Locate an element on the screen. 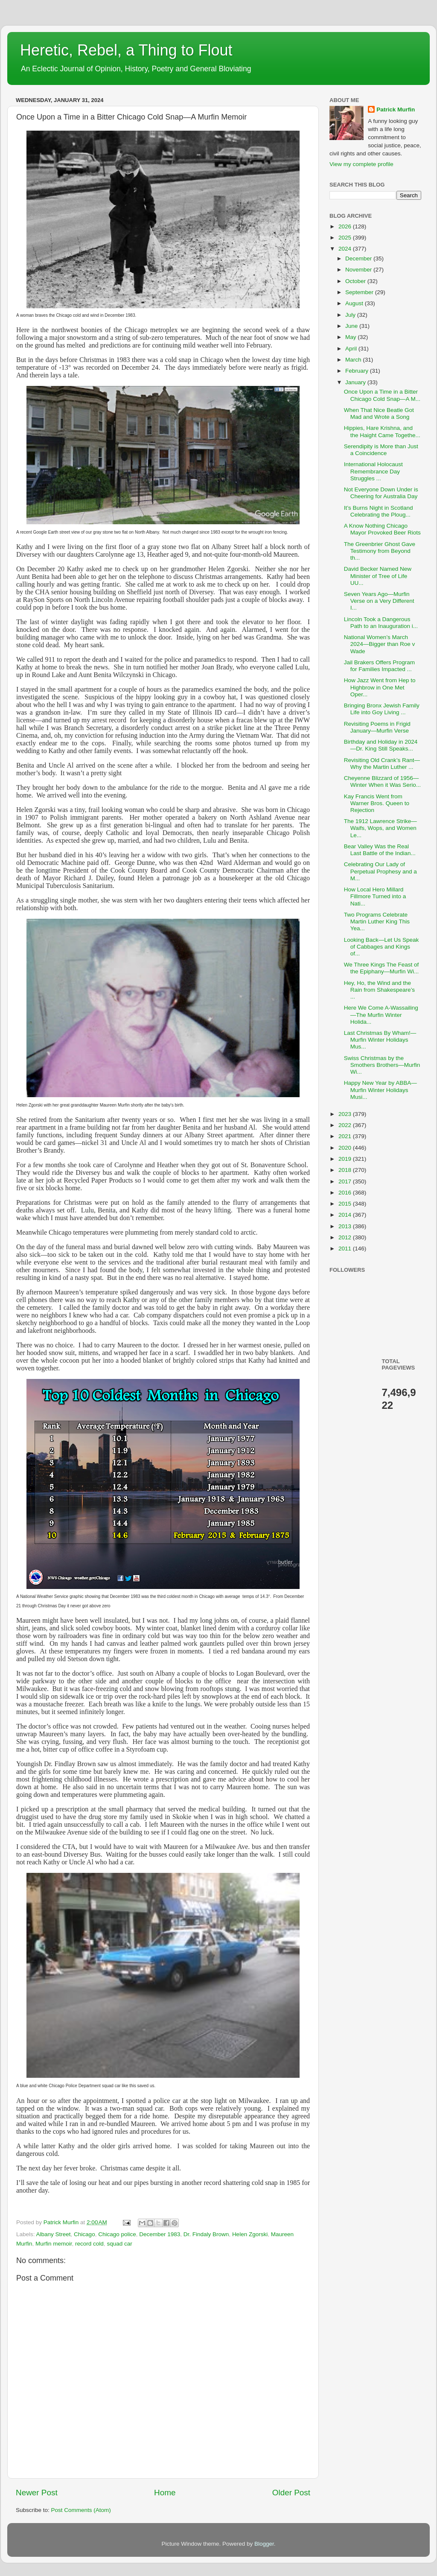 This screenshot has width=437, height=2576. Chicago police is located at coordinates (117, 2234).